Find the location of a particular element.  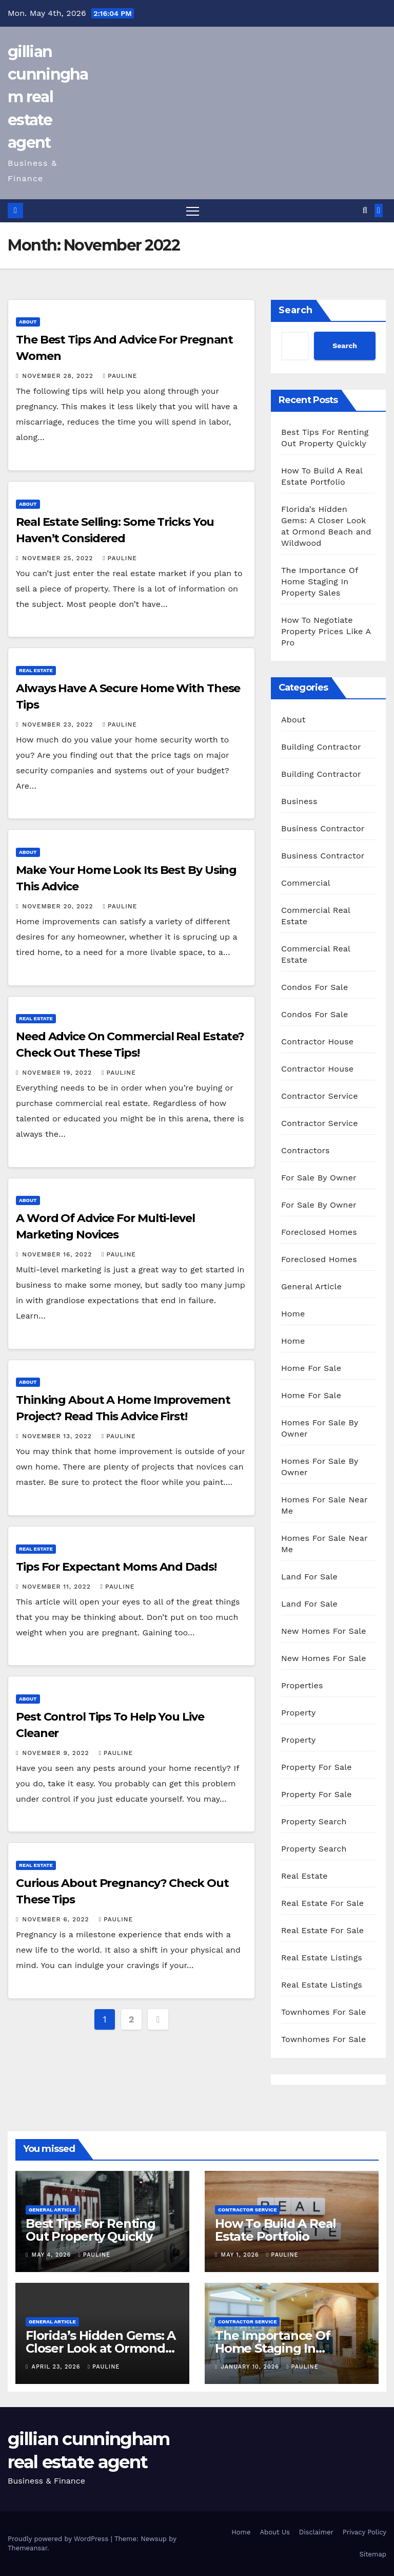

Search is located at coordinates (295, 310).